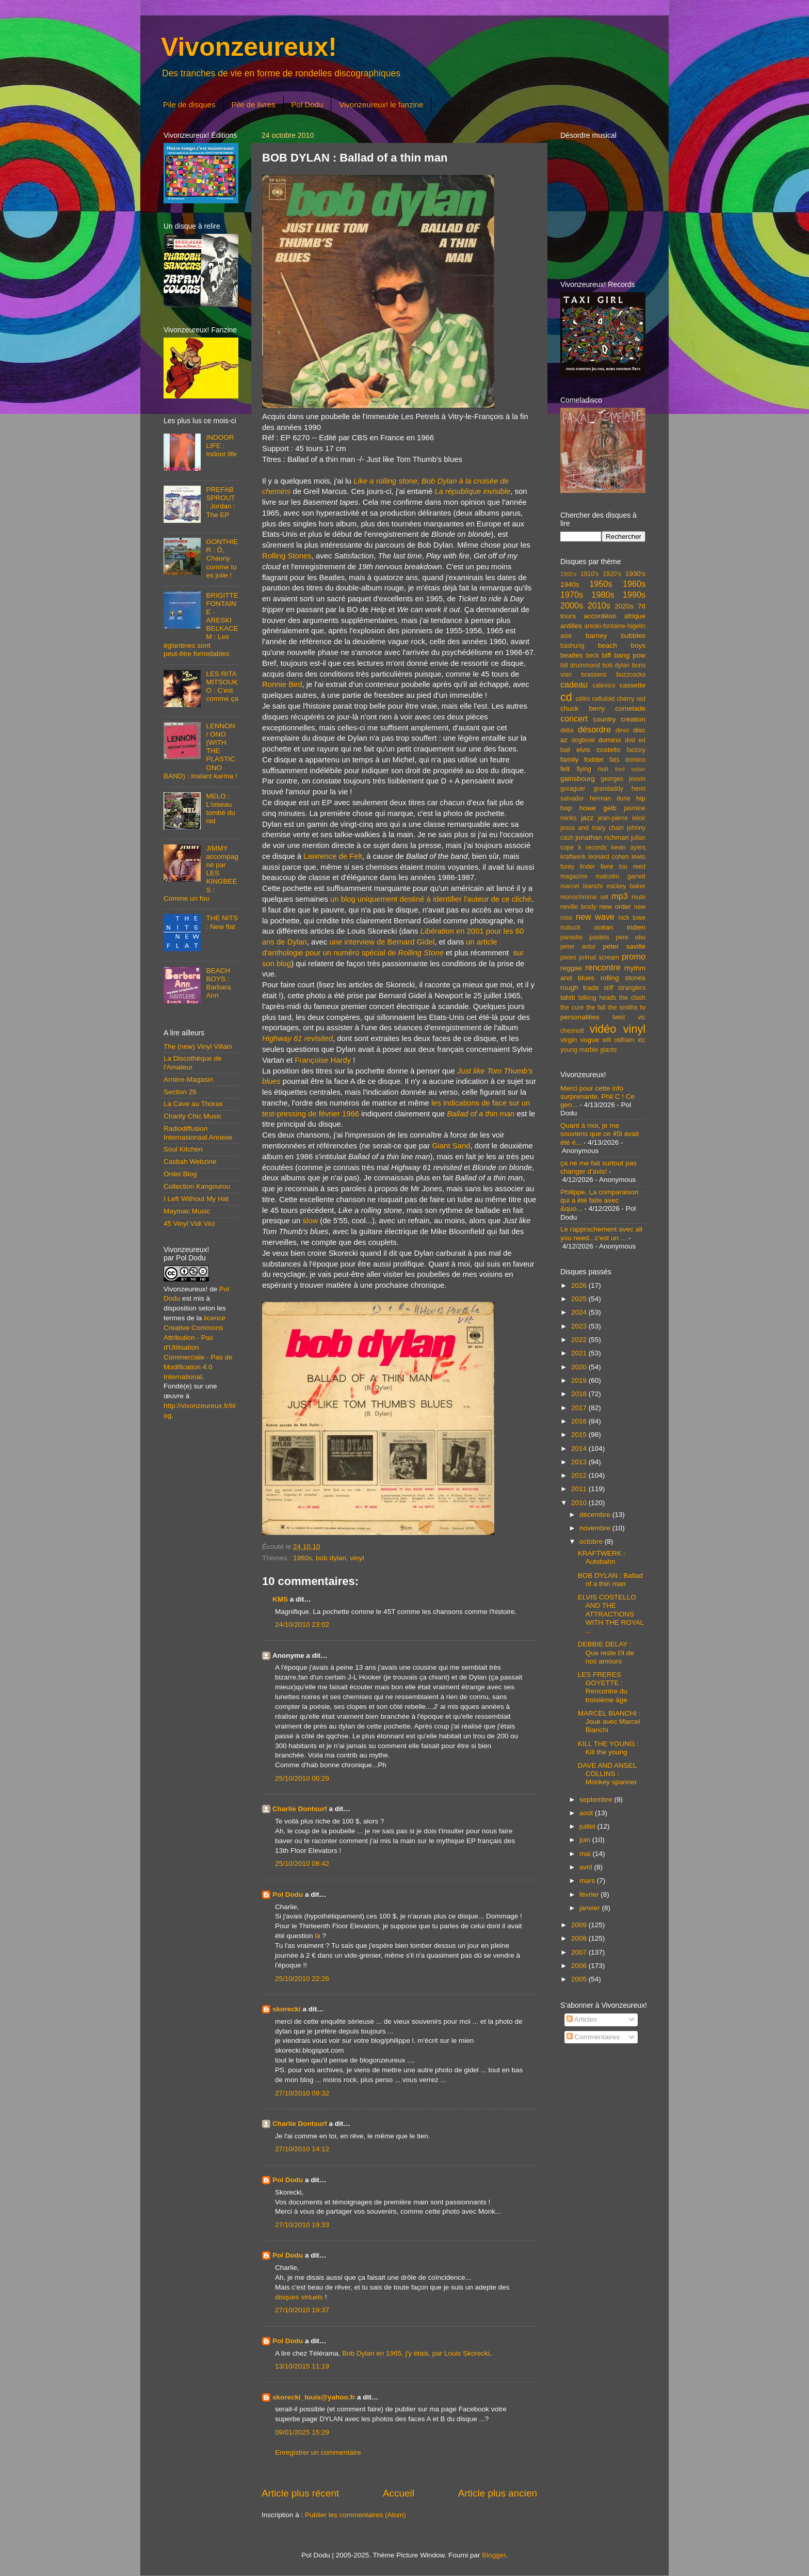 The width and height of the screenshot is (809, 2576). What do you see at coordinates (604, 685) in the screenshot?
I see `calexico` at bounding box center [604, 685].